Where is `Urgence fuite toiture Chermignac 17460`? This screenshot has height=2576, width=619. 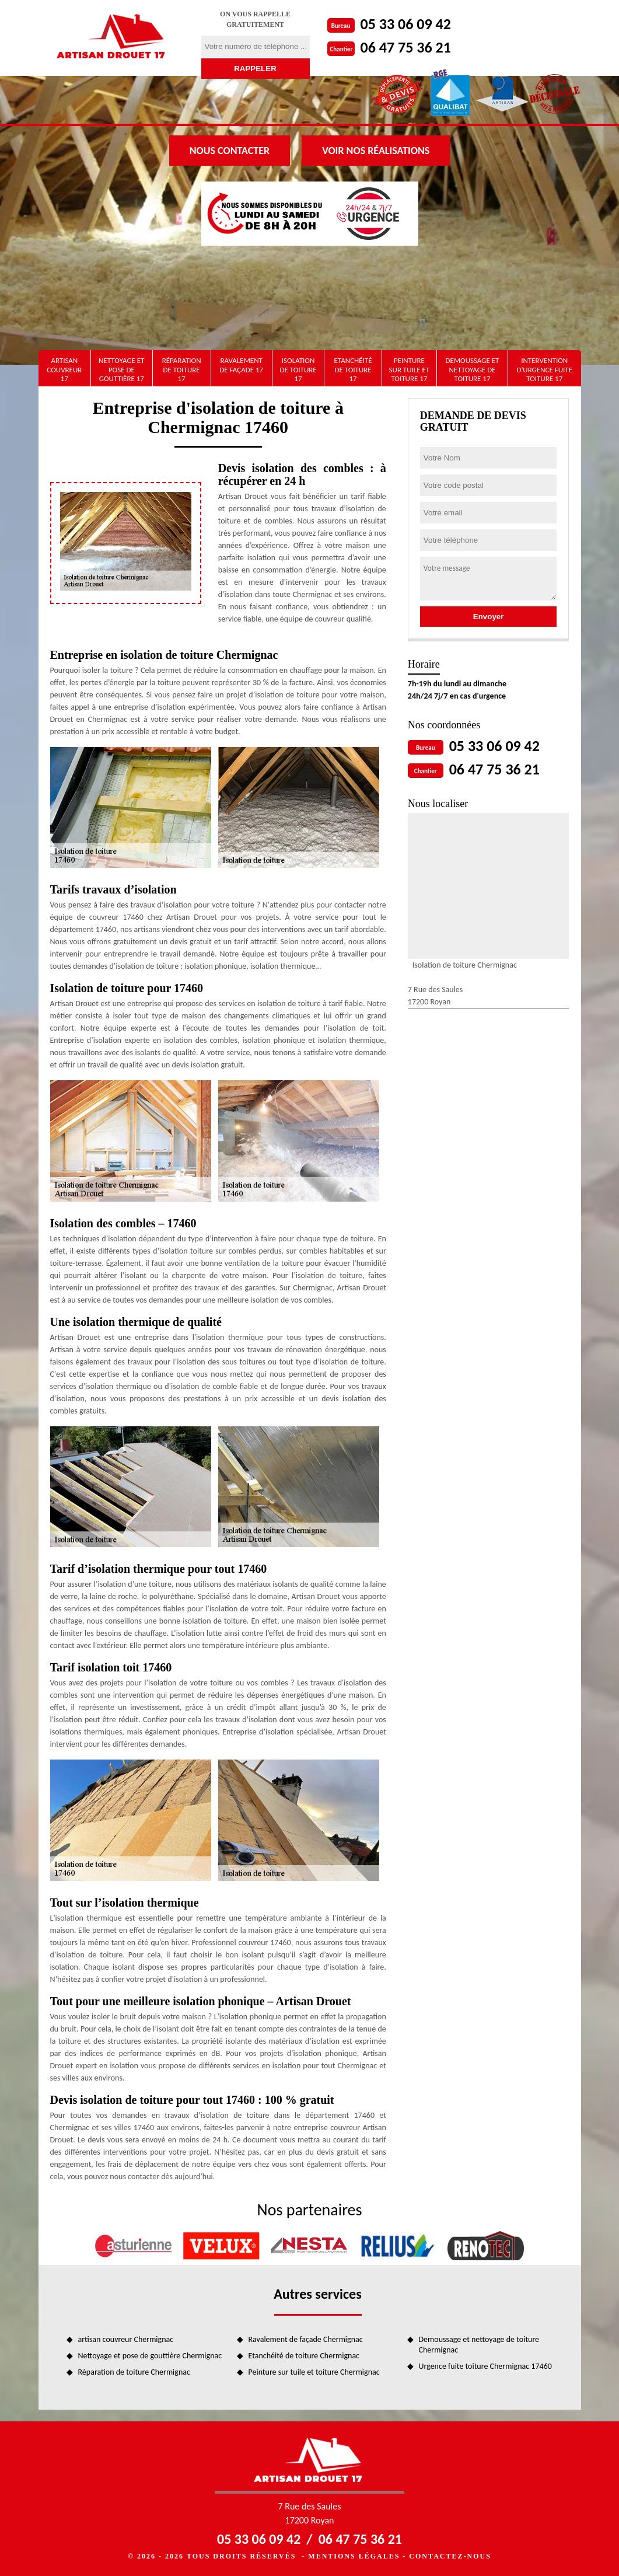 Urgence fuite toiture Chermignac 17460 is located at coordinates (485, 2366).